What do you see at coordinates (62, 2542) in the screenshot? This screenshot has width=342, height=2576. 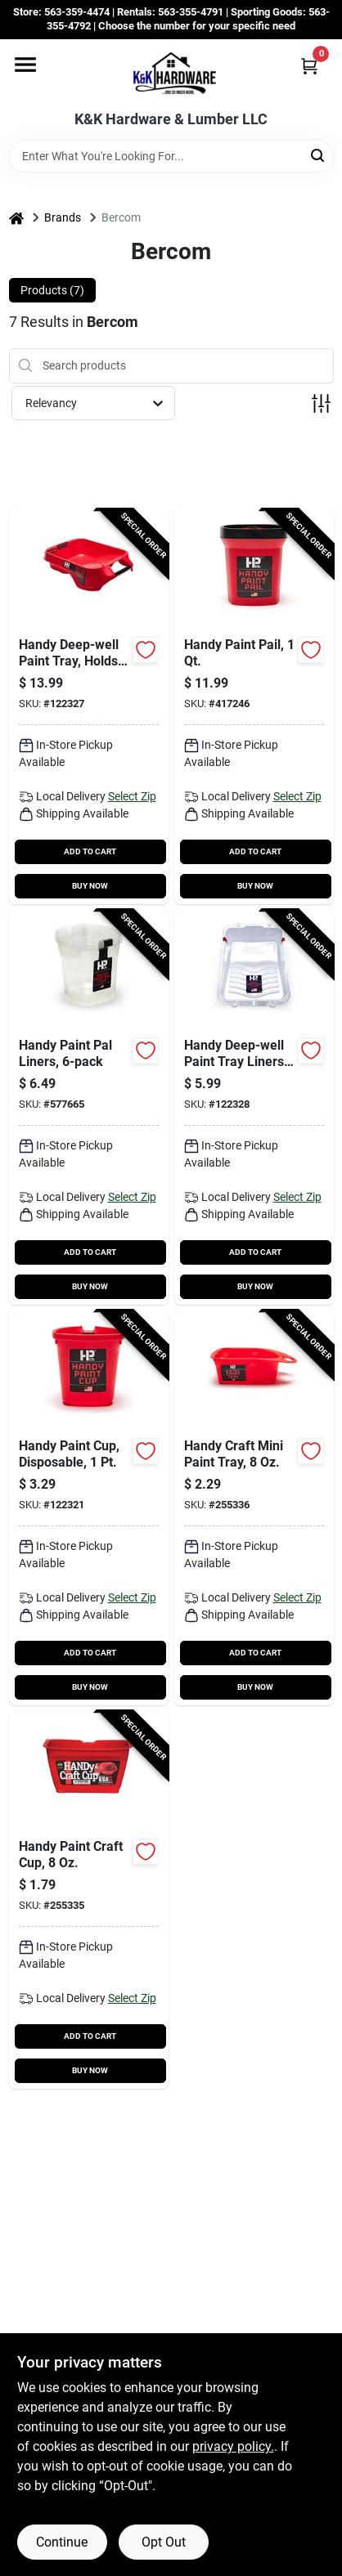 I see `Continue` at bounding box center [62, 2542].